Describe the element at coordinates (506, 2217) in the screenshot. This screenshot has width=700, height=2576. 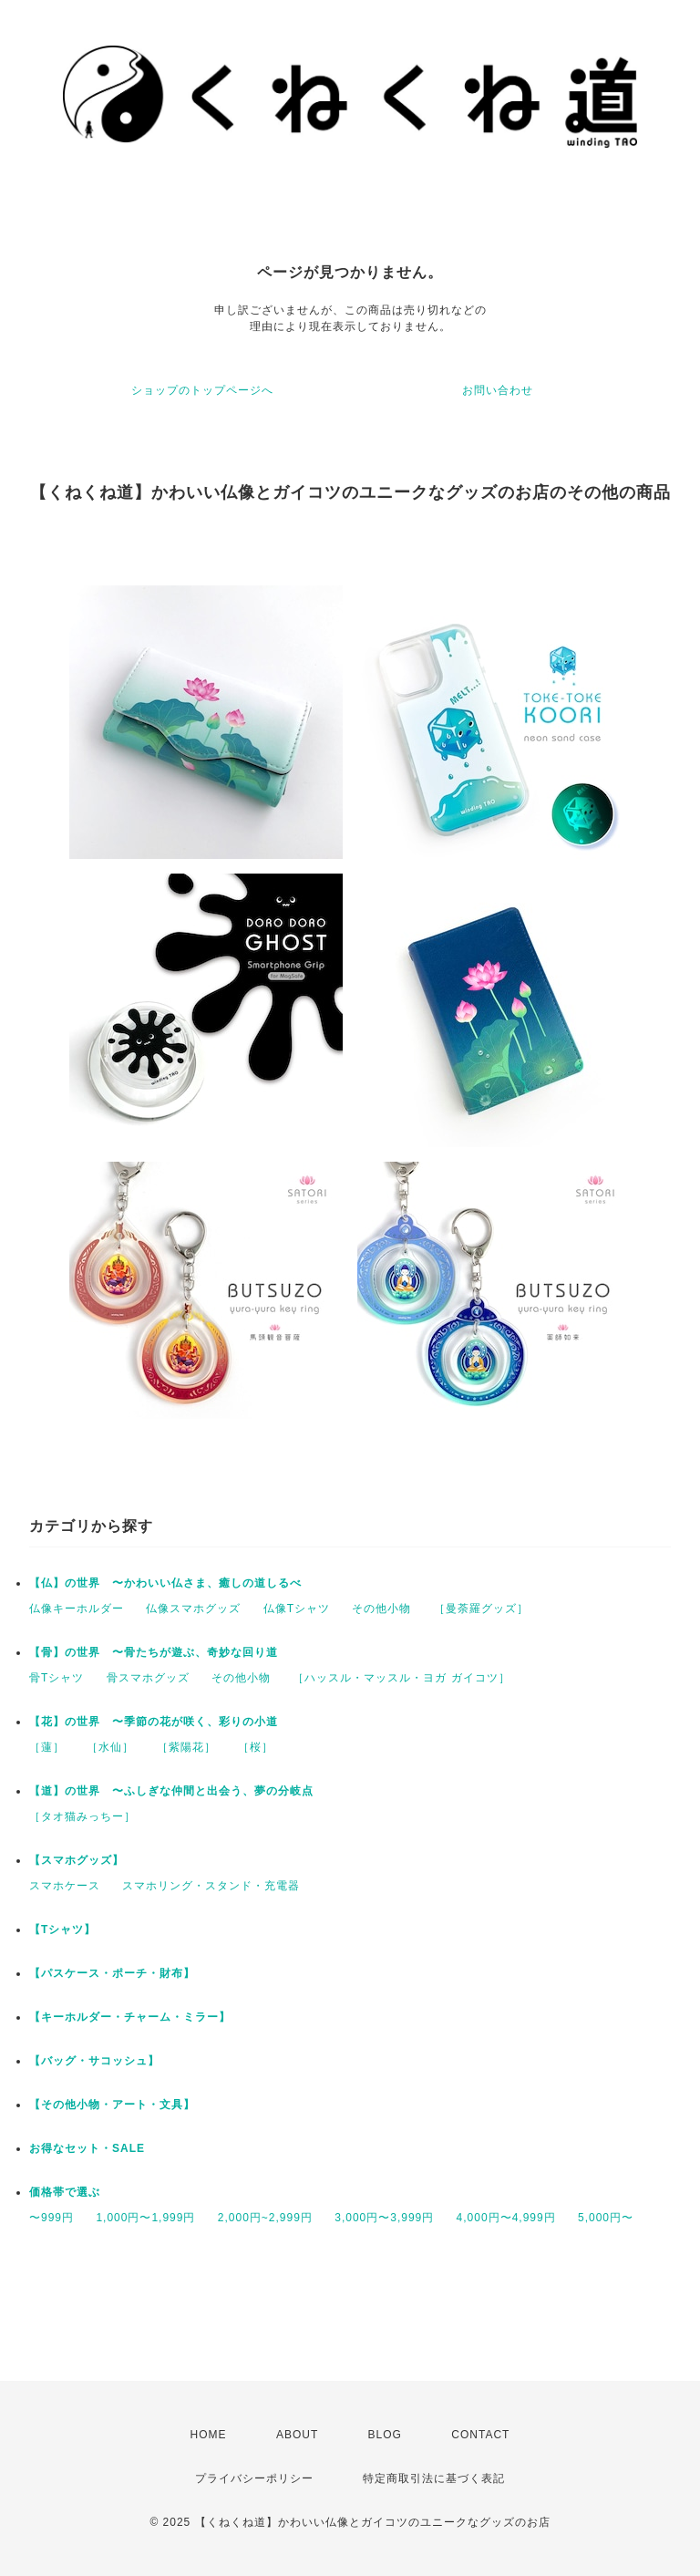
I see `4,000円〜4,999円` at that location.